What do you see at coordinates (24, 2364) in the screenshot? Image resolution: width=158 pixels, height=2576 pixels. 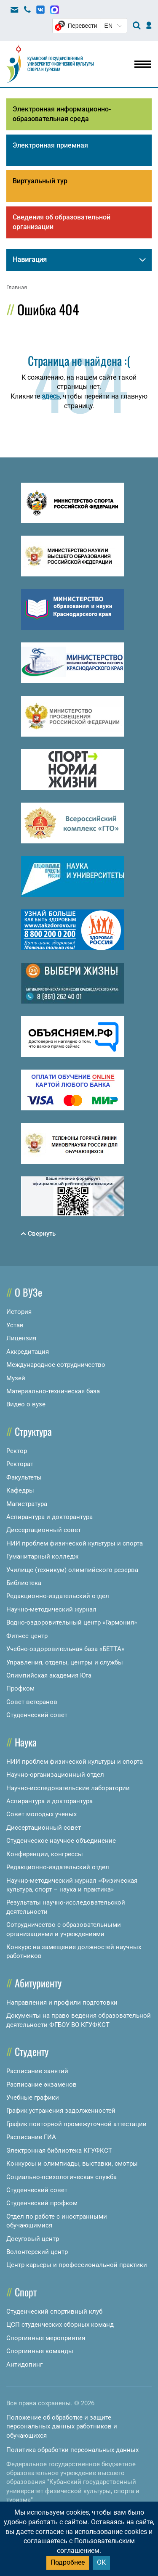 I see `Антидопинг` at bounding box center [24, 2364].